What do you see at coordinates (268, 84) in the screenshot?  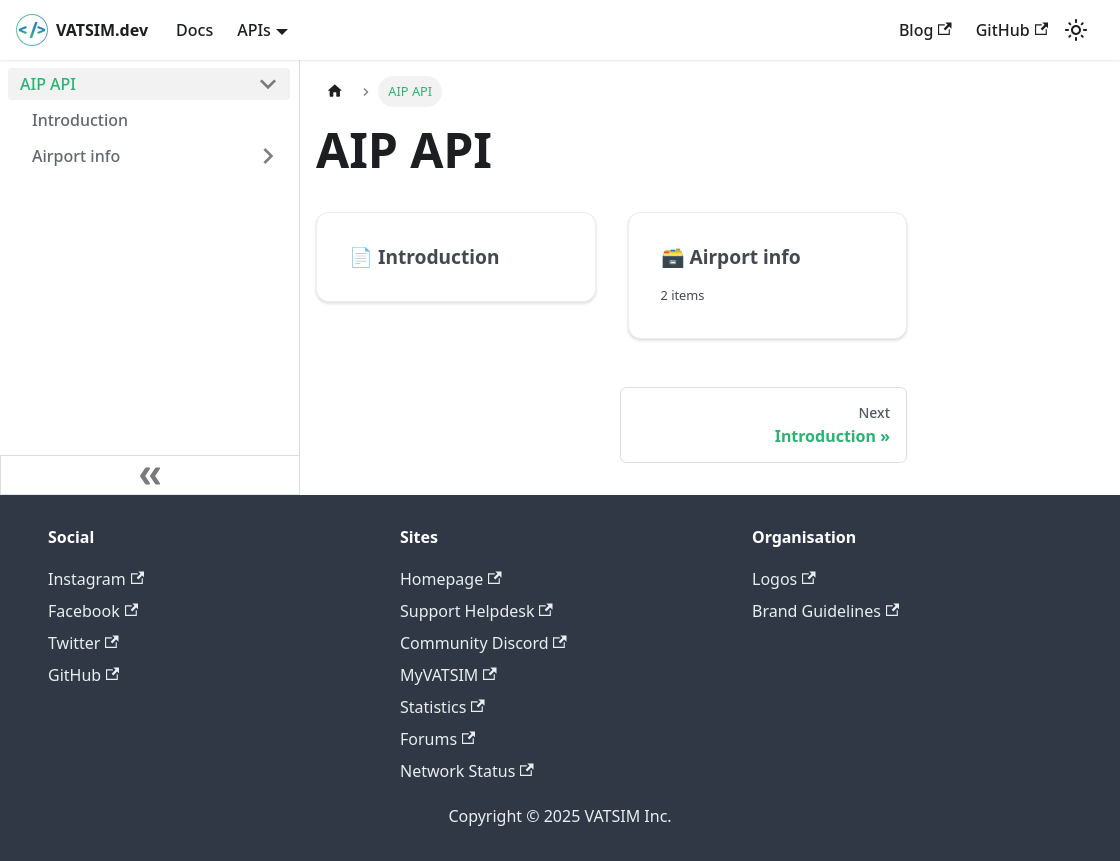 I see `[Toggle the collapsible sidebar category 'AIP API']` at bounding box center [268, 84].